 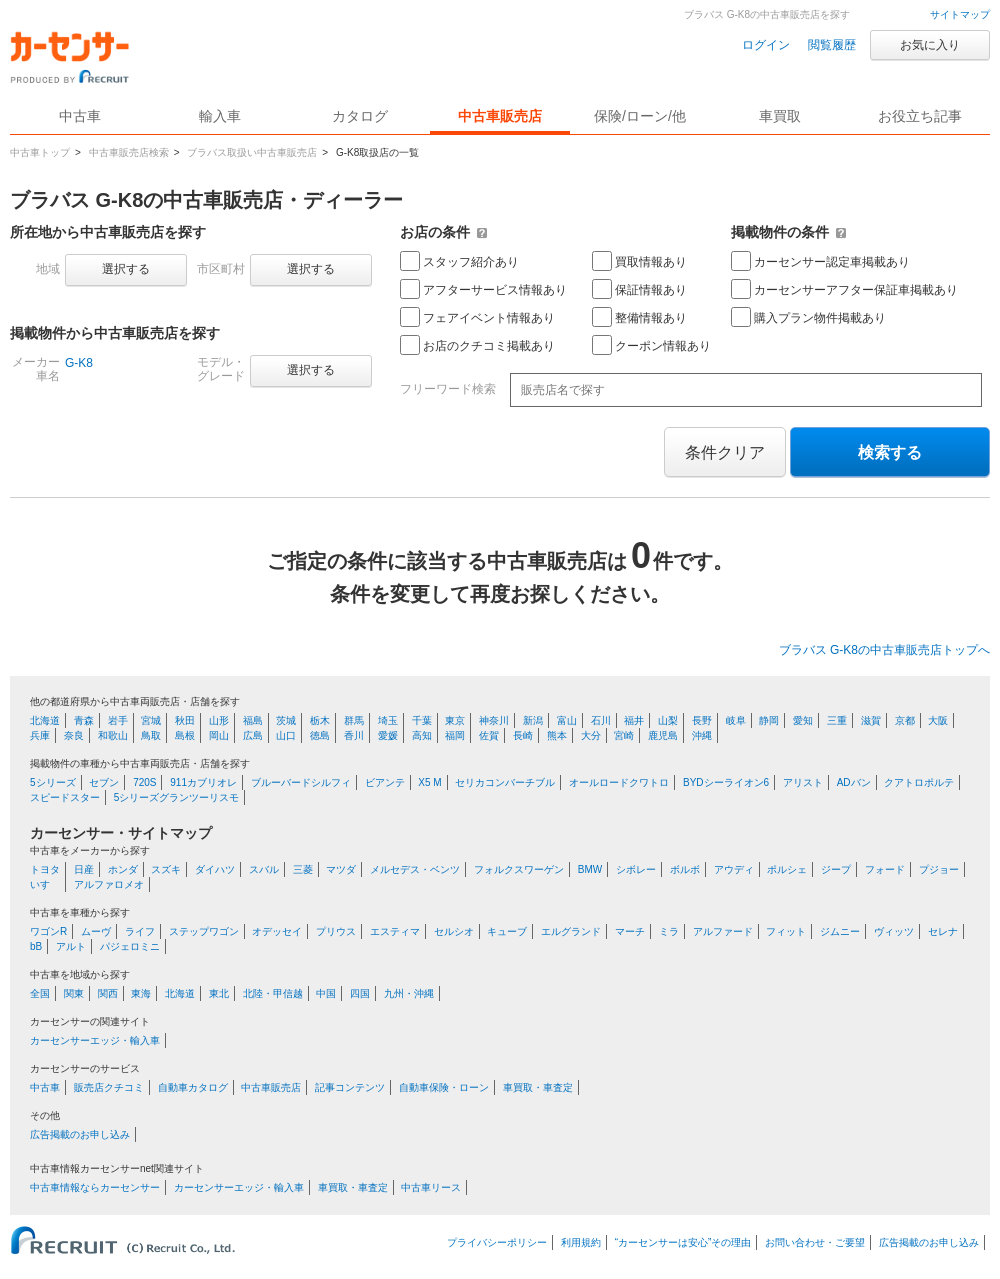 What do you see at coordinates (40, 735) in the screenshot?
I see `兵庫` at bounding box center [40, 735].